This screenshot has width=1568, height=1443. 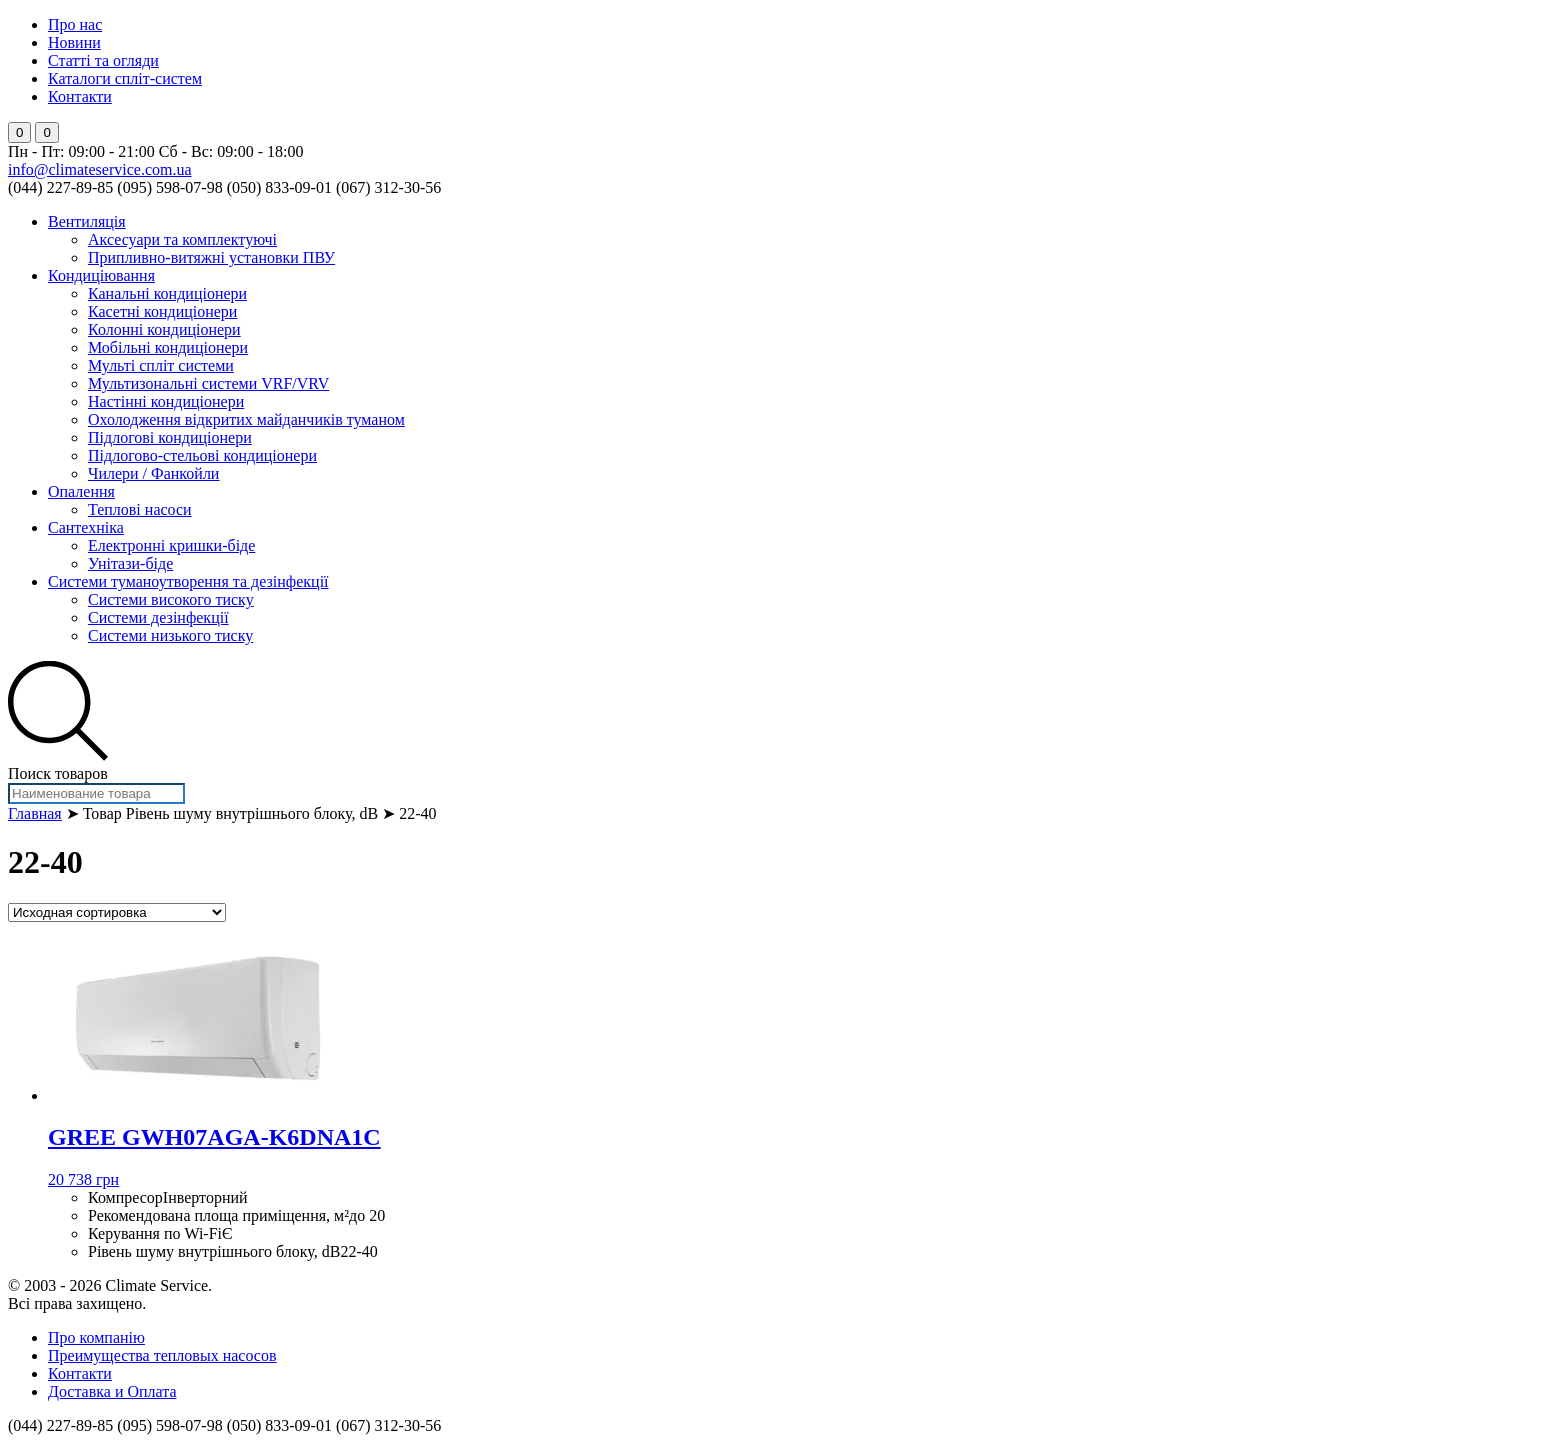 What do you see at coordinates (170, 437) in the screenshot?
I see `Підлогові кондиціонери` at bounding box center [170, 437].